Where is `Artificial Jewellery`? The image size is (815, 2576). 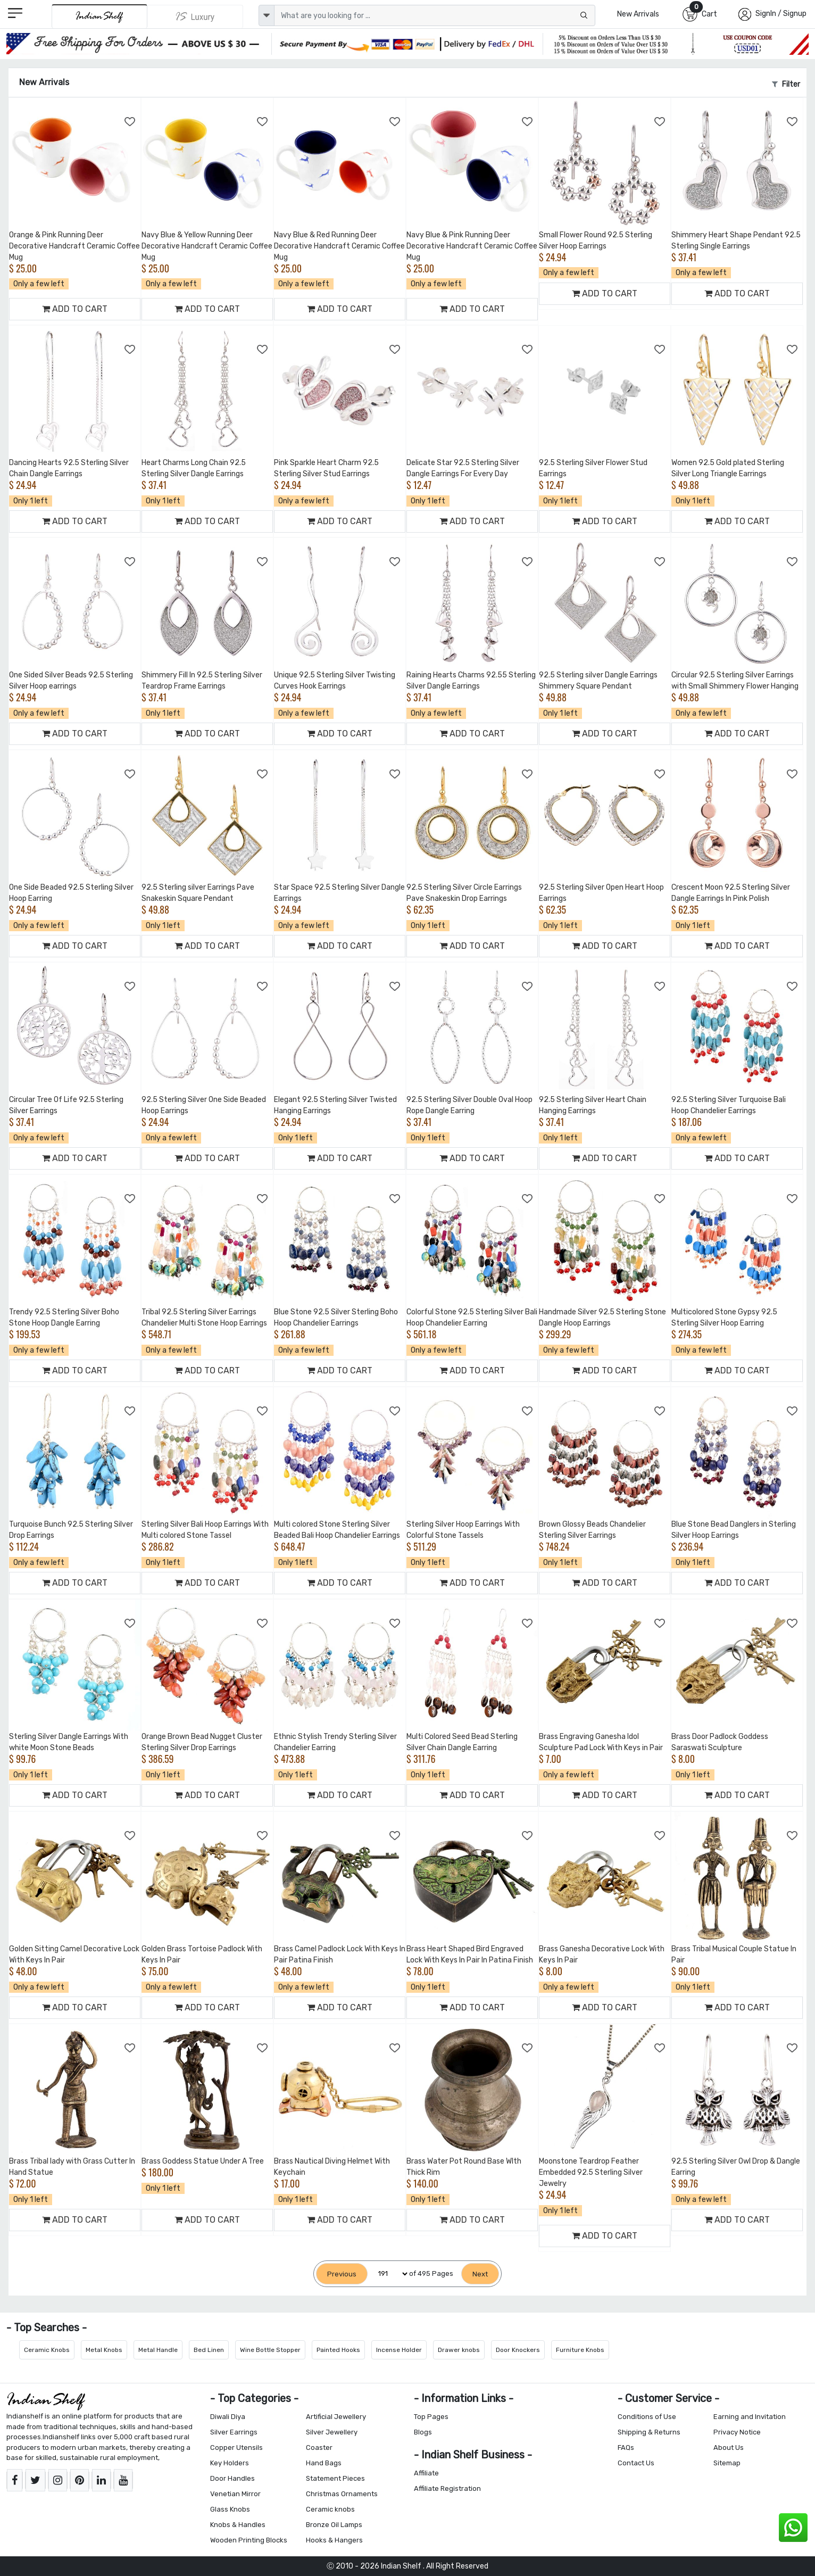
Artificial Jewellery is located at coordinates (336, 2417).